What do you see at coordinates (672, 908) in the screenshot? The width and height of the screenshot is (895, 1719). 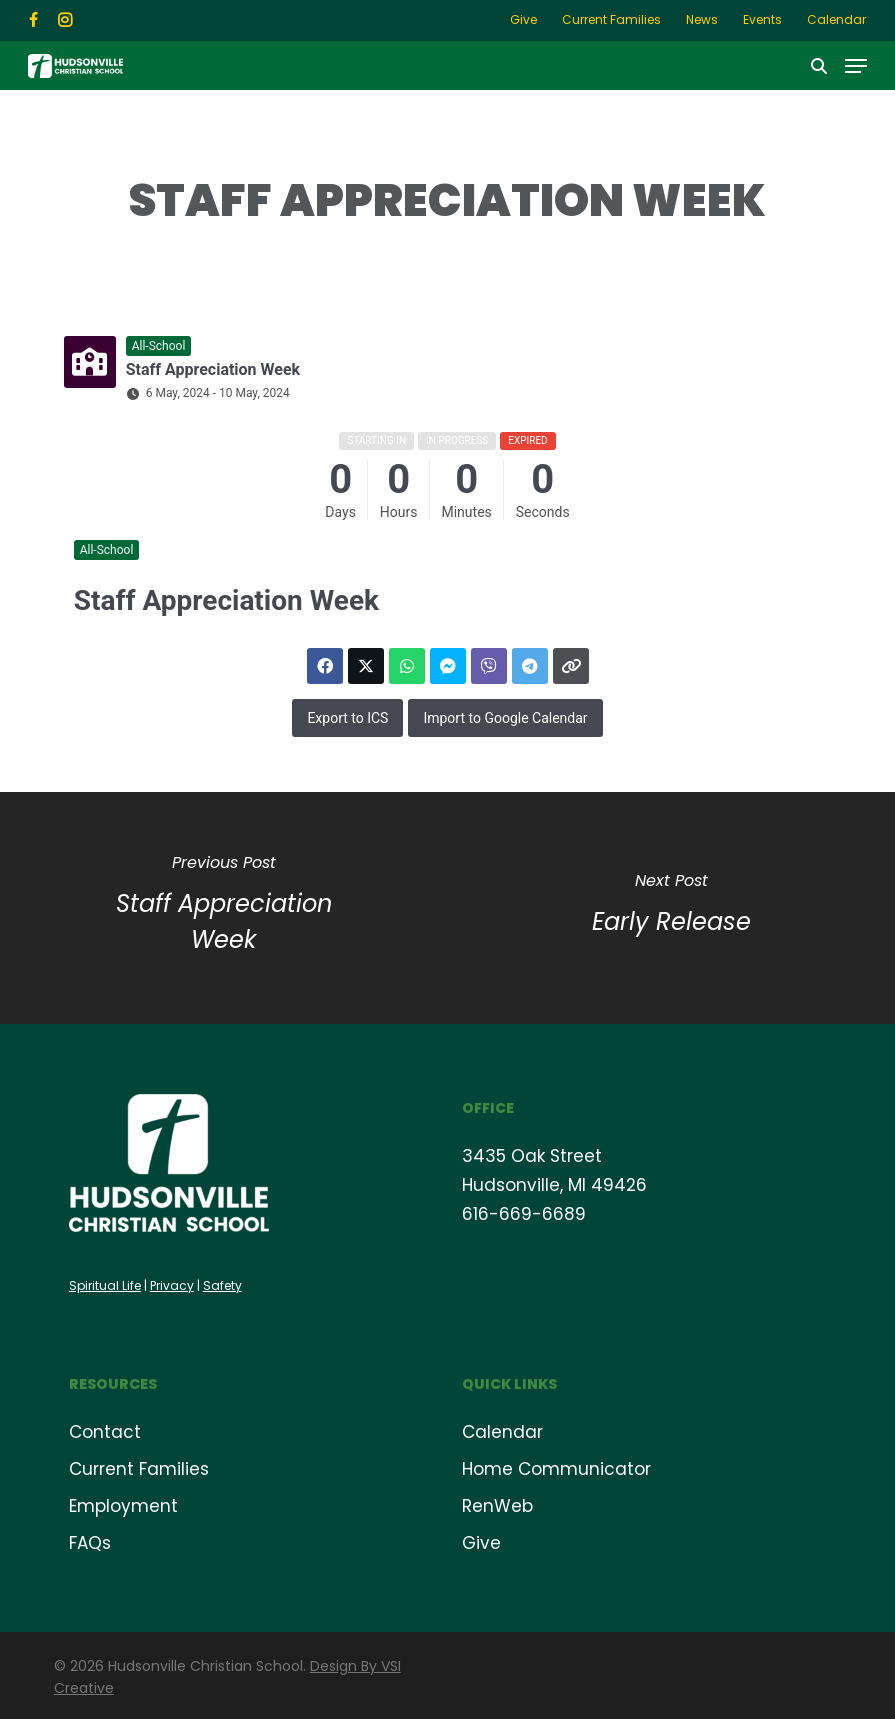 I see `[Early Release]` at bounding box center [672, 908].